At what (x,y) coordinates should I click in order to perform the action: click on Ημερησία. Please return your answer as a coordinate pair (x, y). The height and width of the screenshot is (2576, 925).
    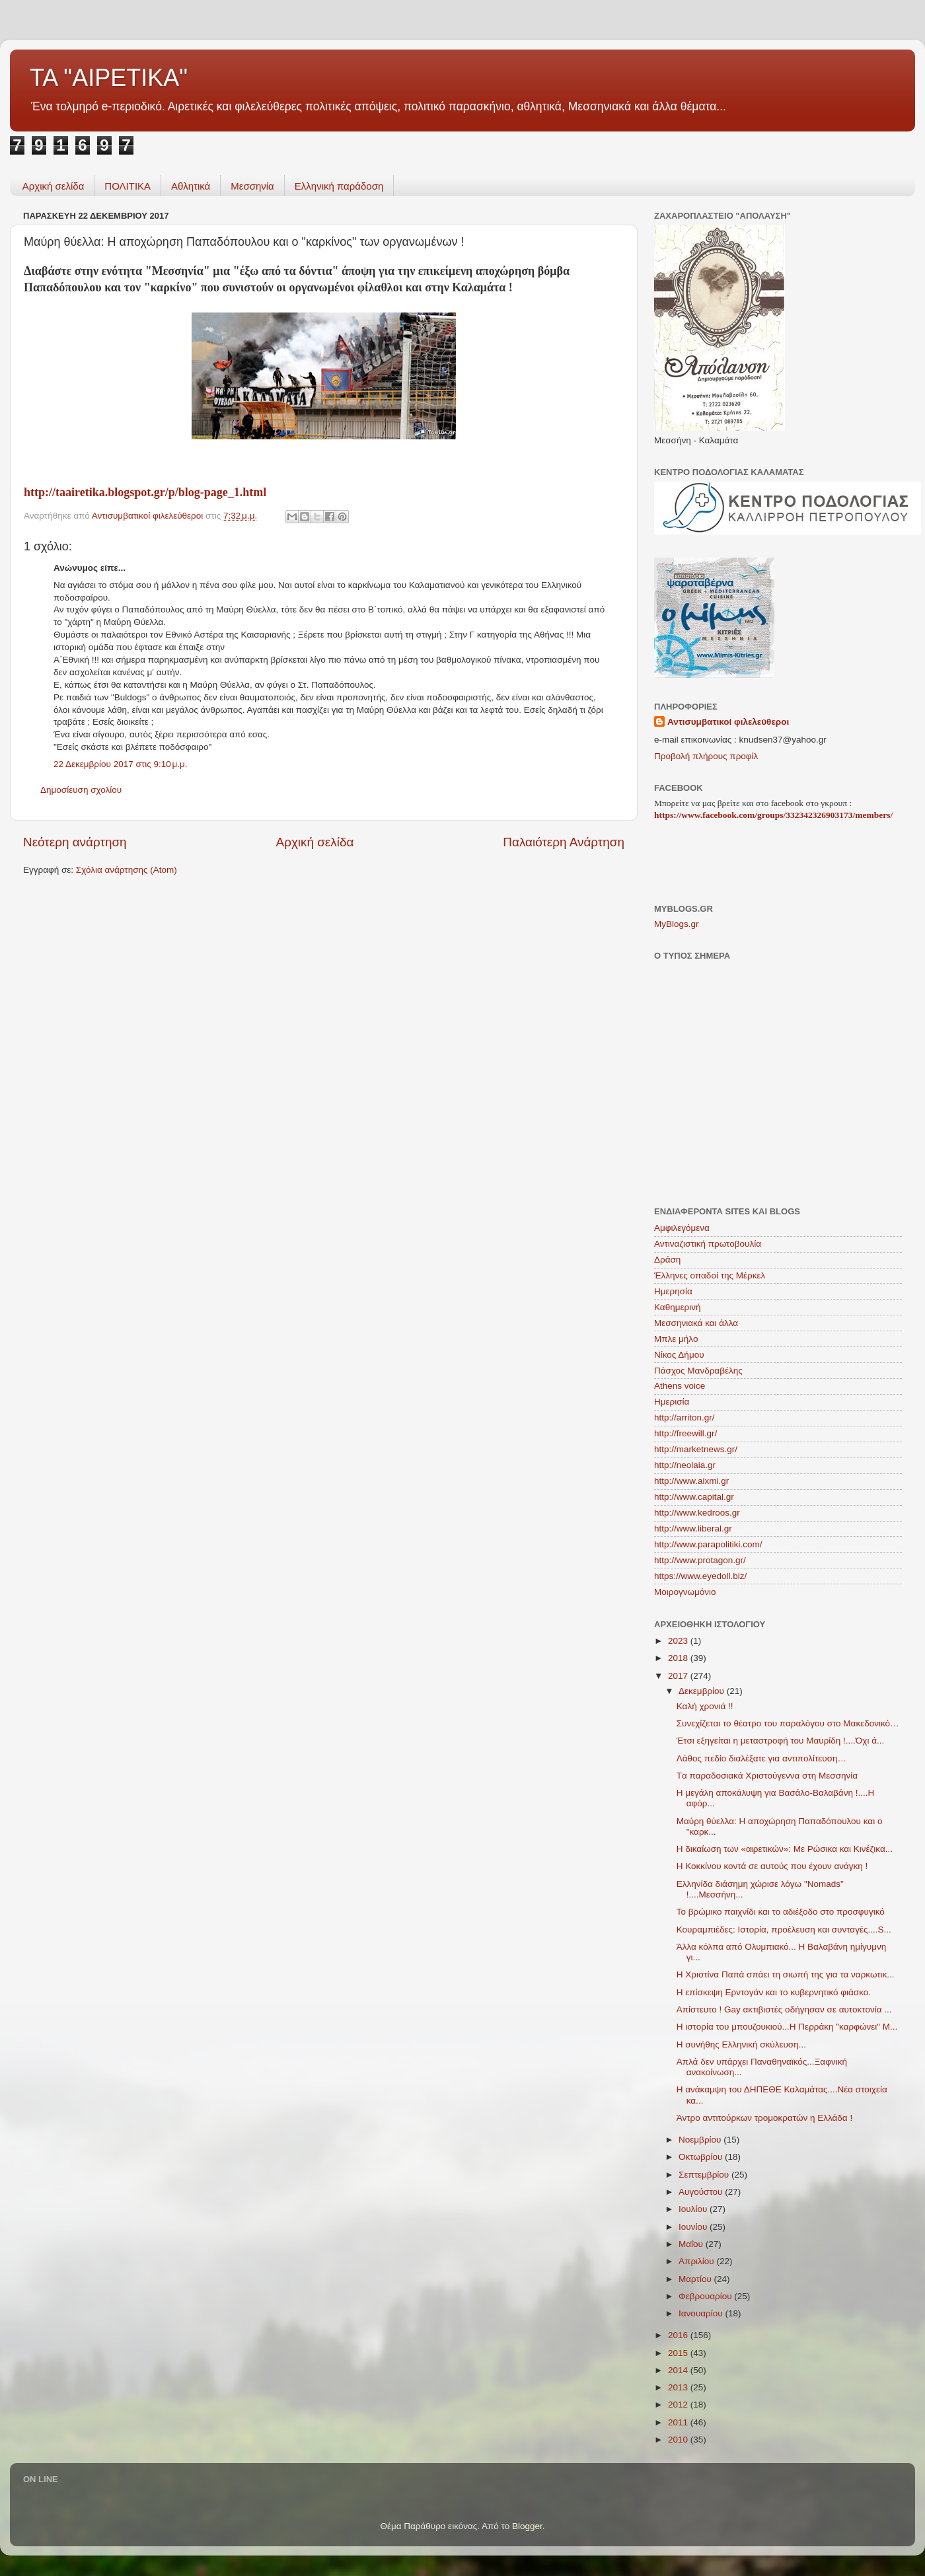
    Looking at the image, I should click on (673, 1291).